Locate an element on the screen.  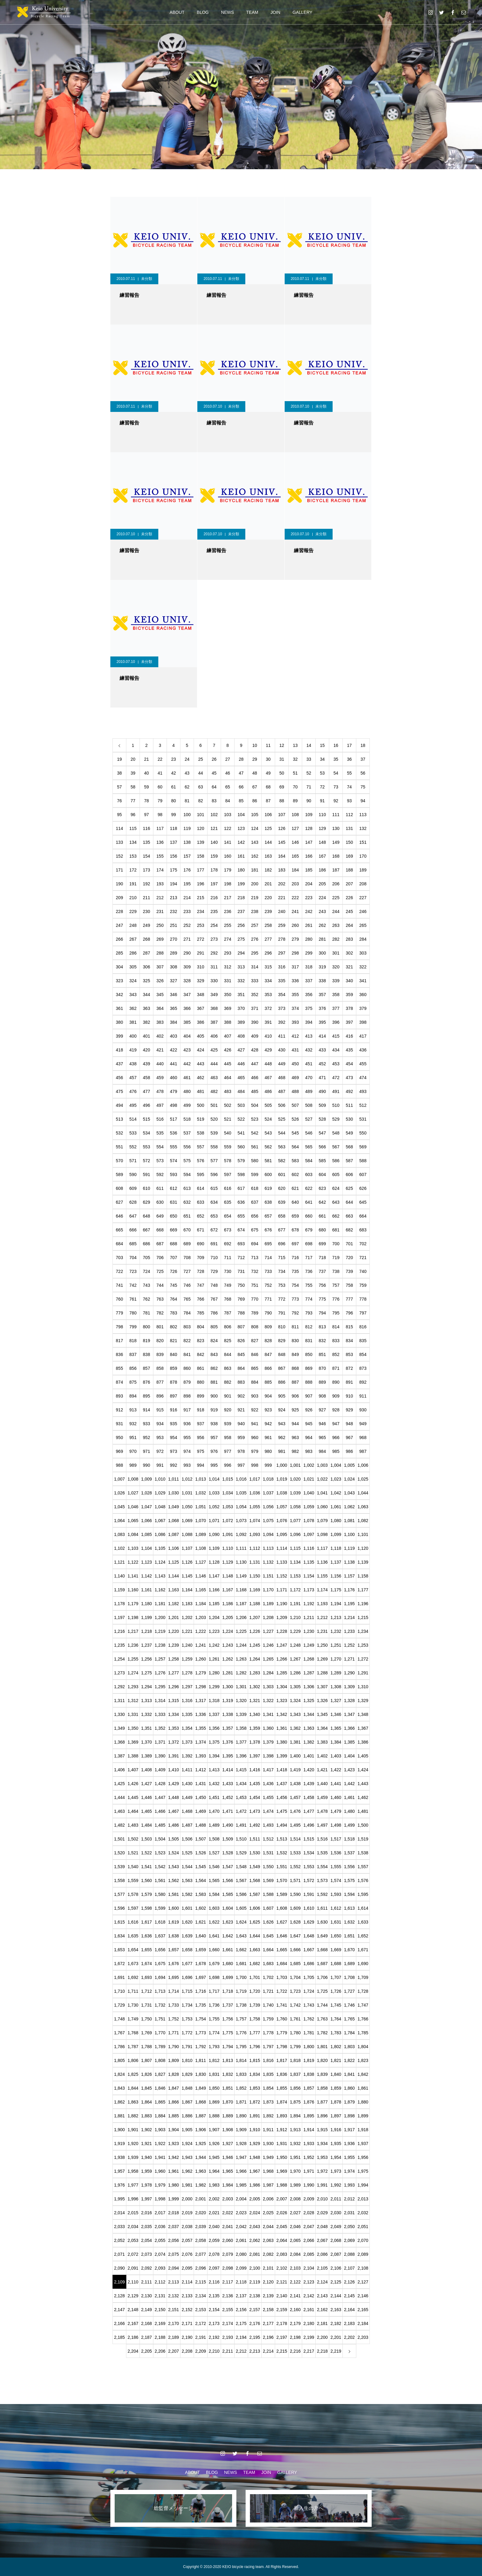
1,829 is located at coordinates (187, 2074).